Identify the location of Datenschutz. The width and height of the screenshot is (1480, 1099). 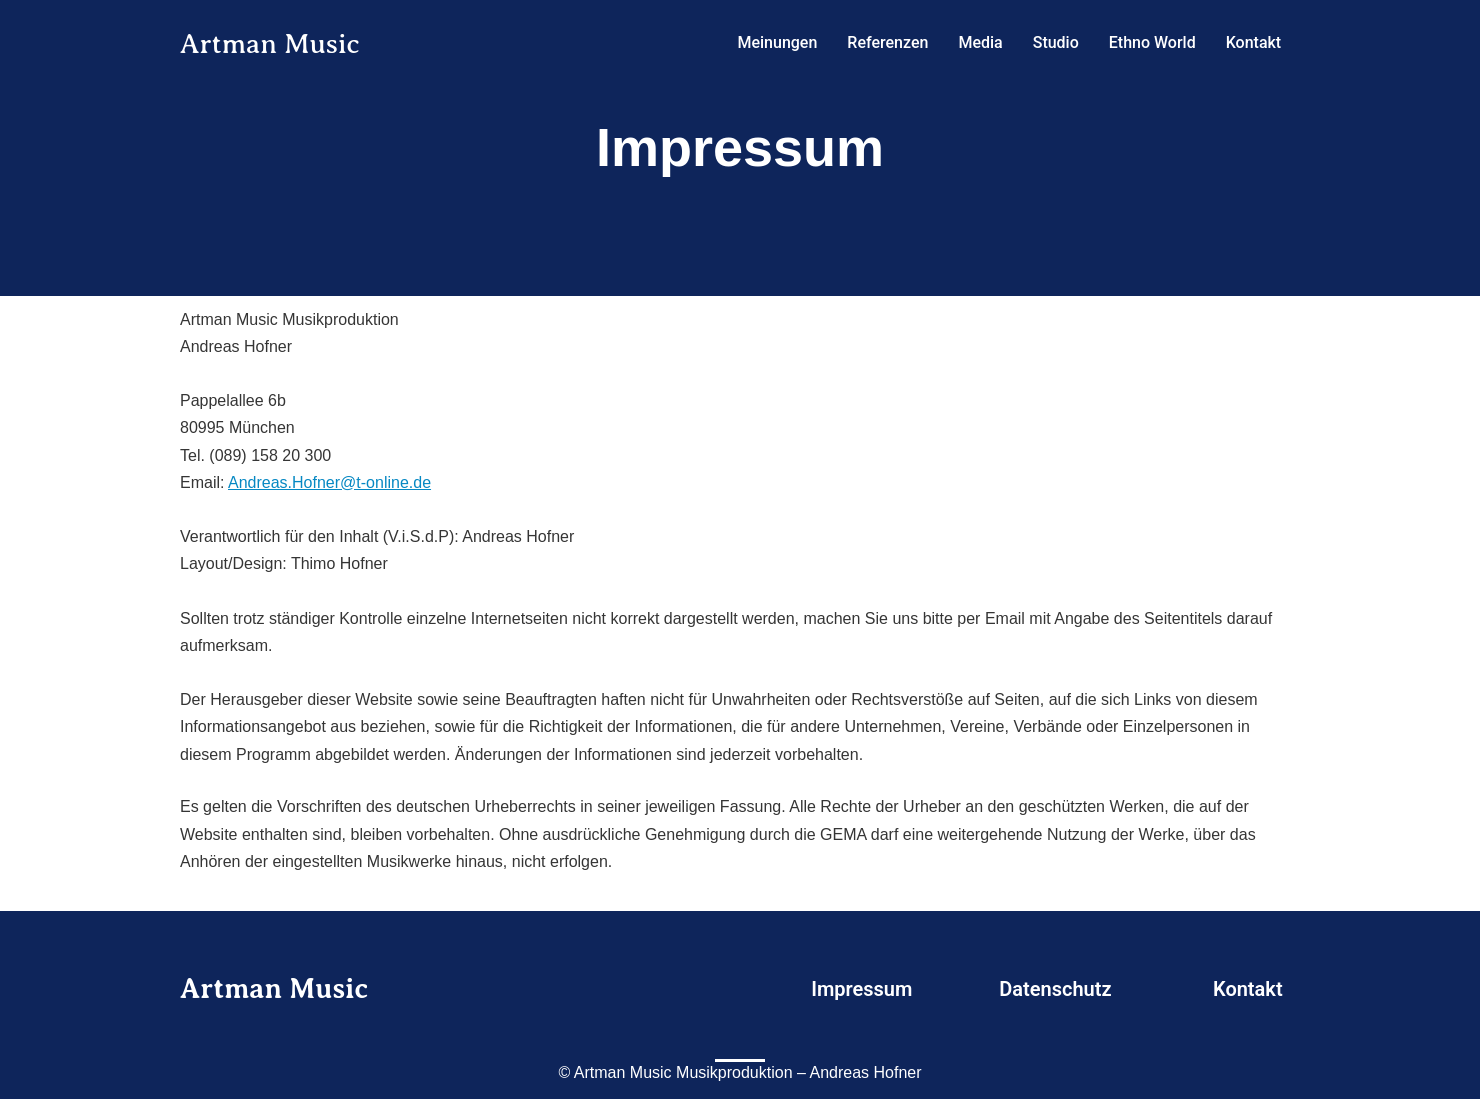
(1055, 989).